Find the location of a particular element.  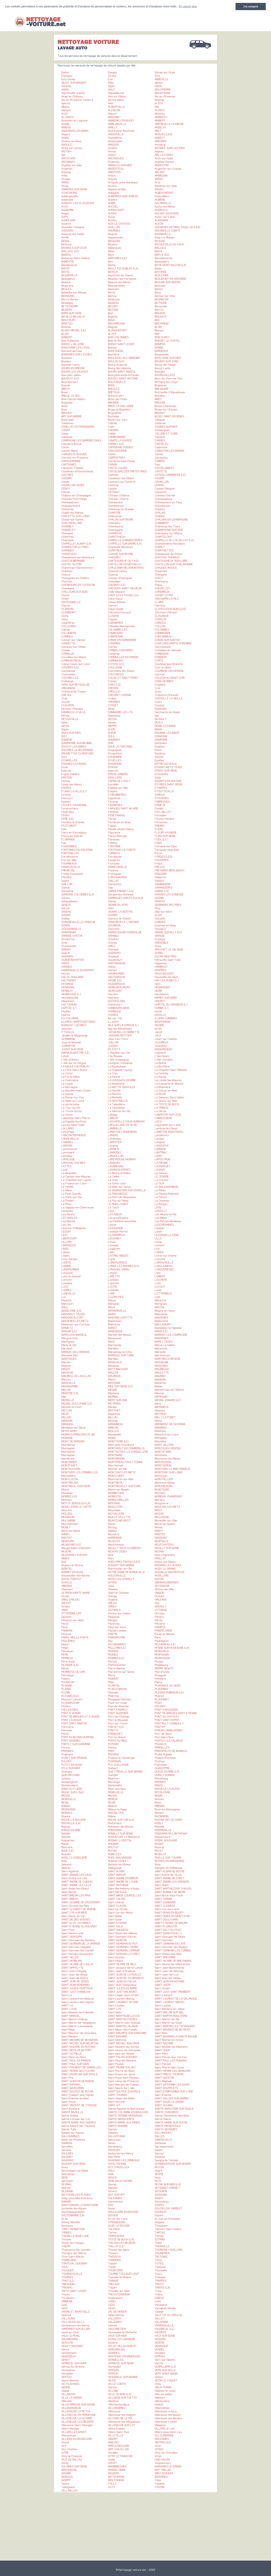

Moustajon is located at coordinates (114, 1510).